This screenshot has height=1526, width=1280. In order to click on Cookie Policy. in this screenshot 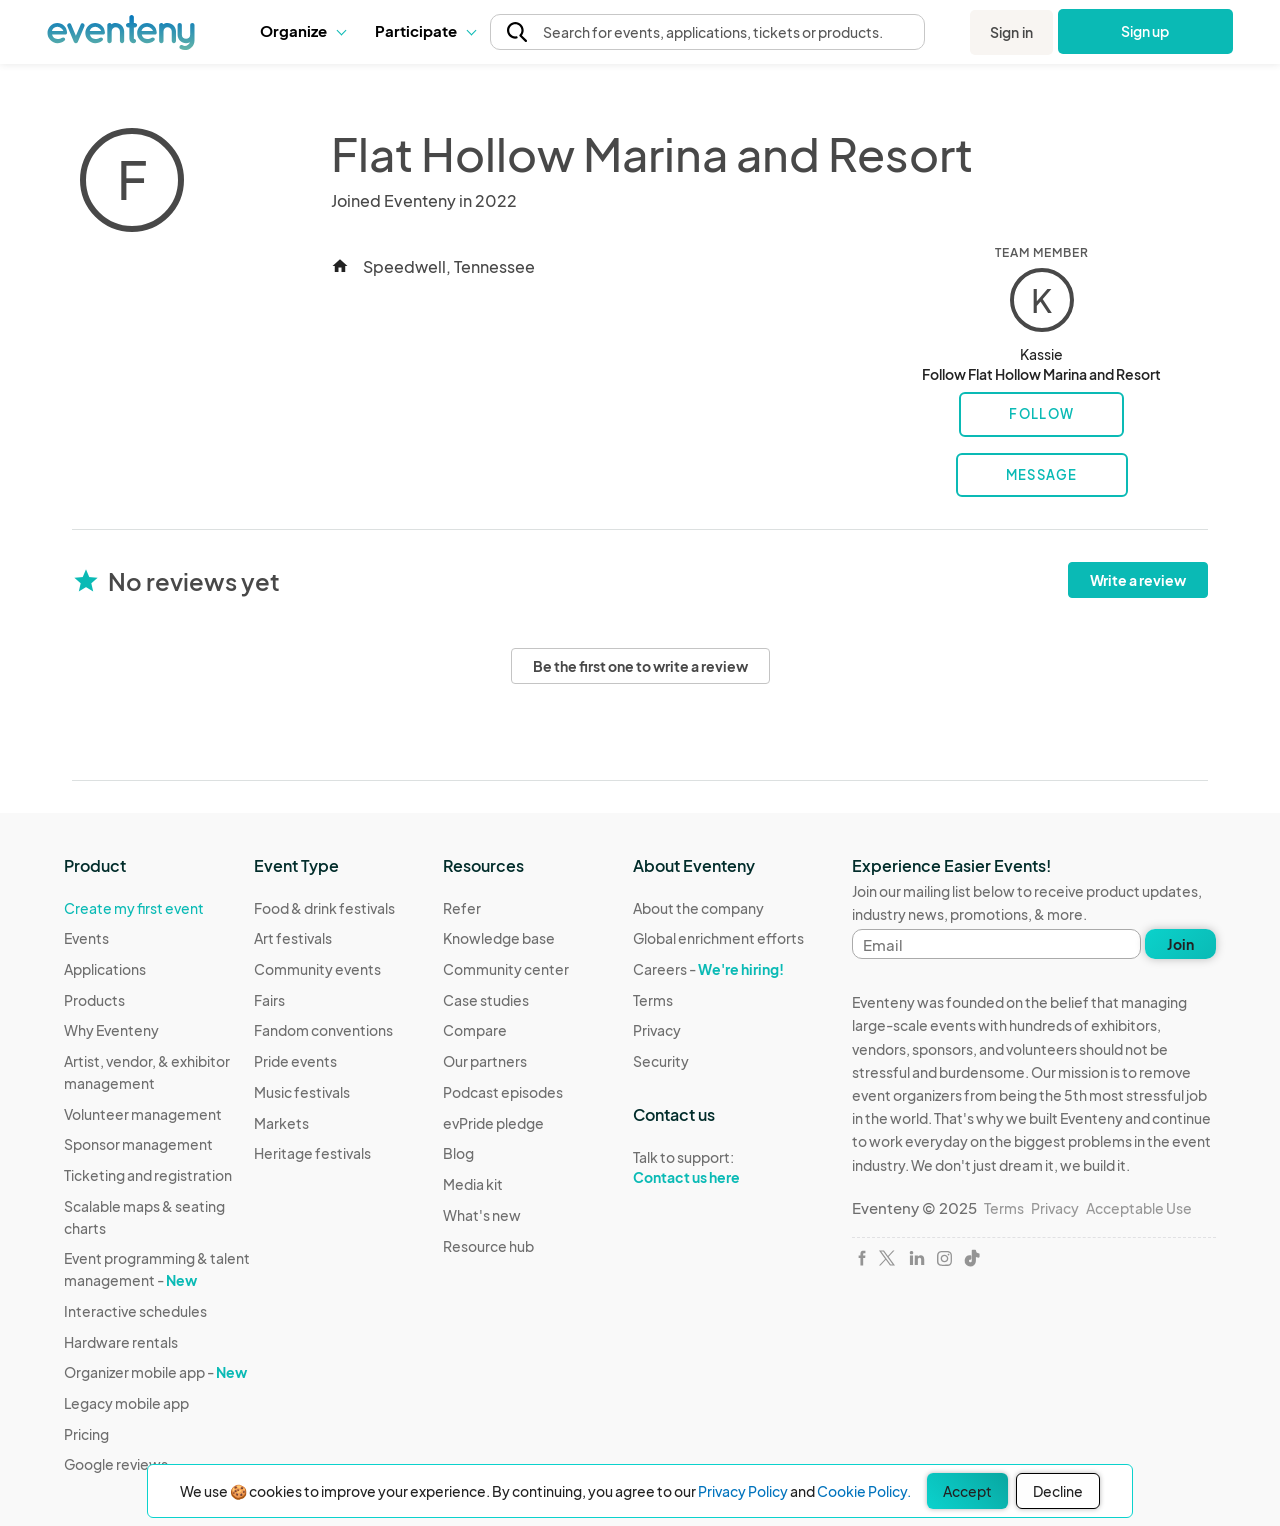, I will do `click(864, 1491)`.